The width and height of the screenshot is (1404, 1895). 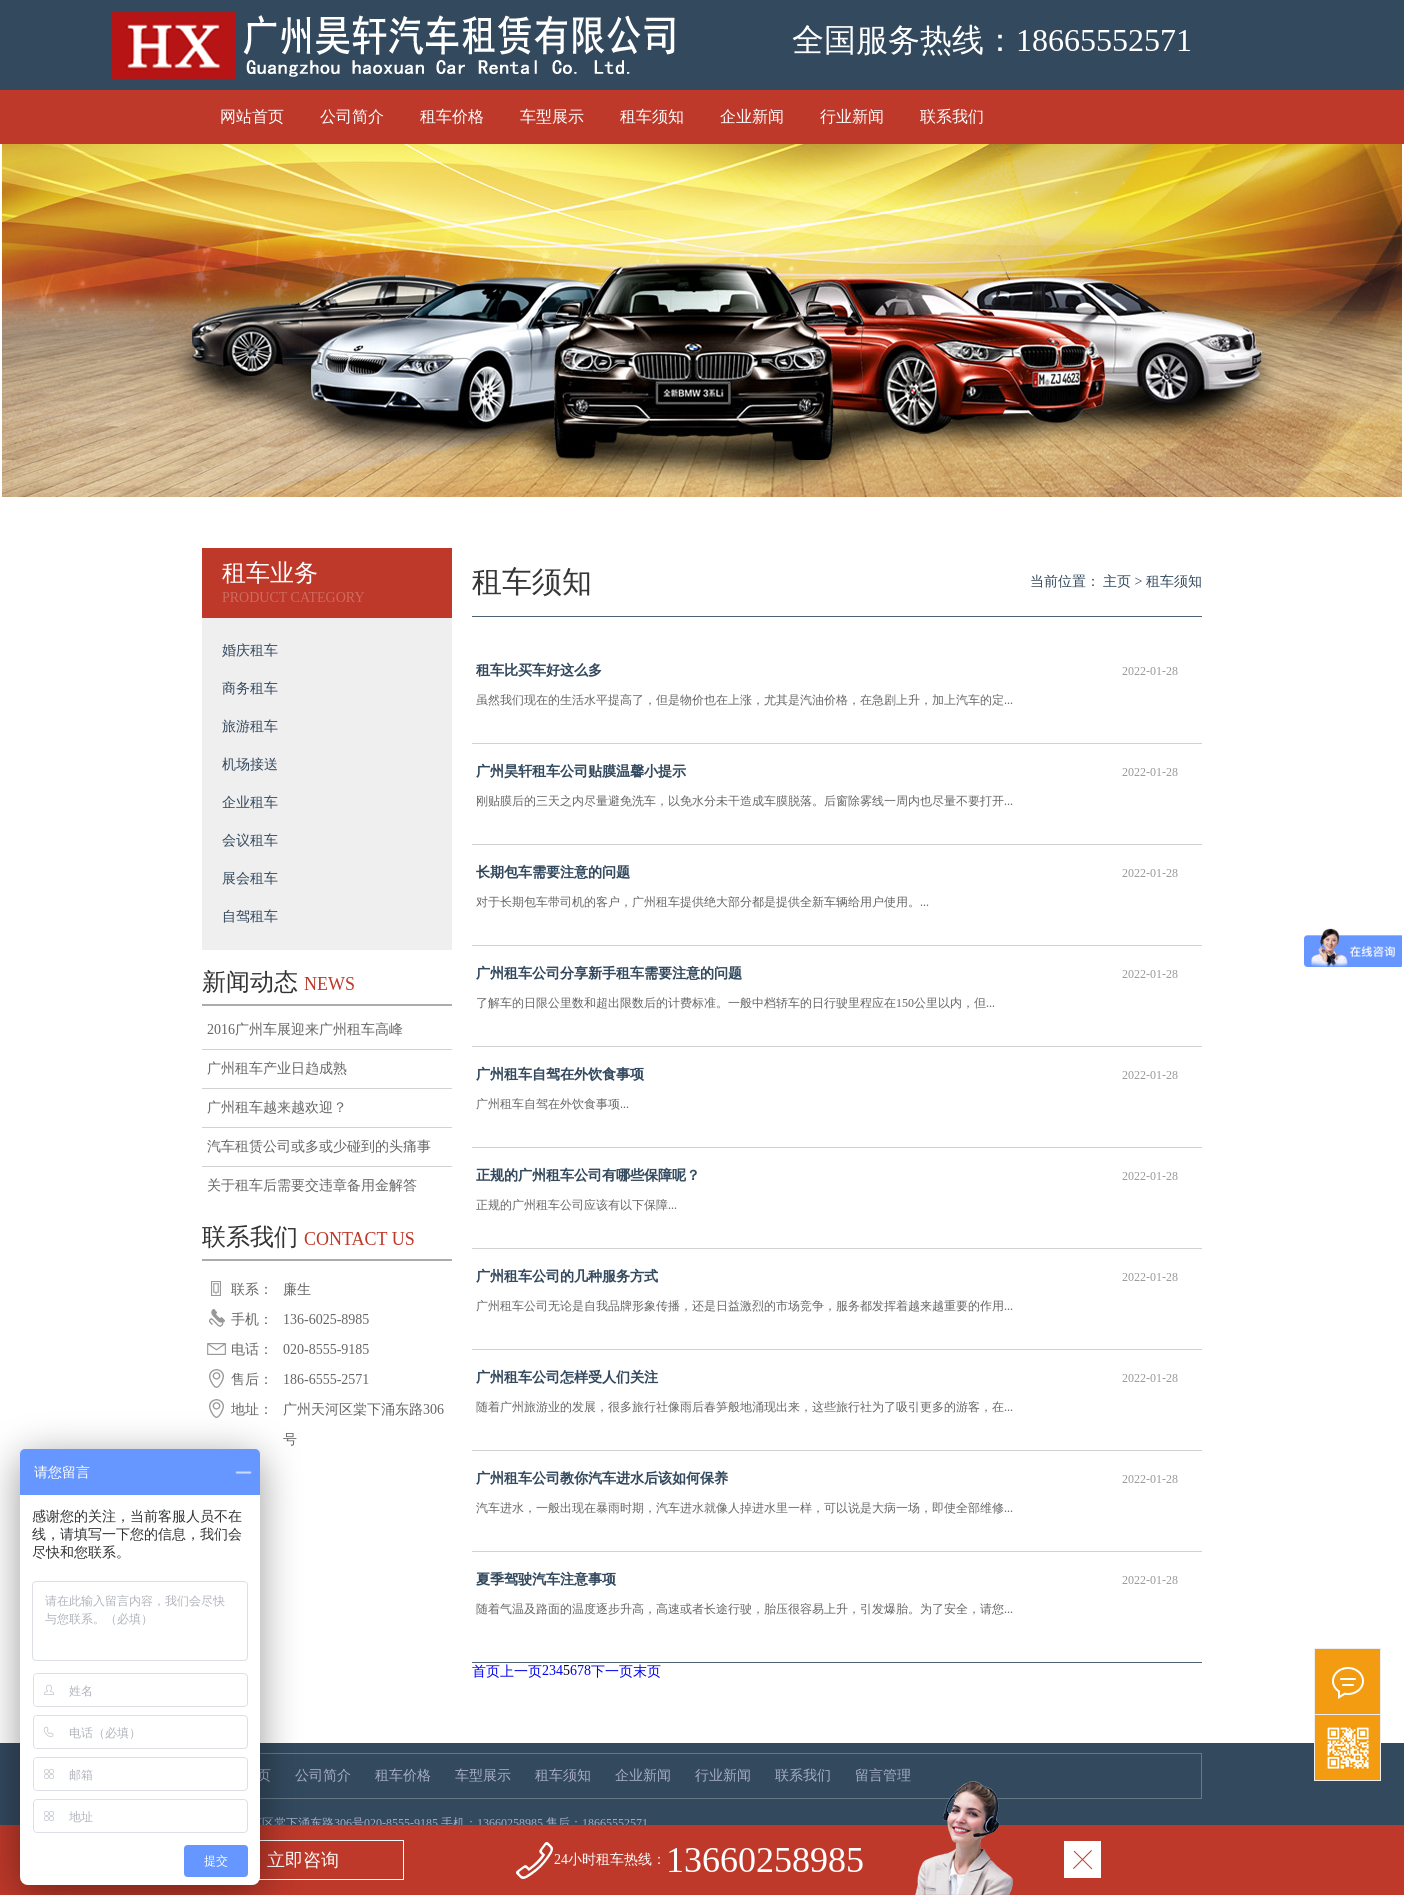 What do you see at coordinates (486, 1671) in the screenshot?
I see `首页` at bounding box center [486, 1671].